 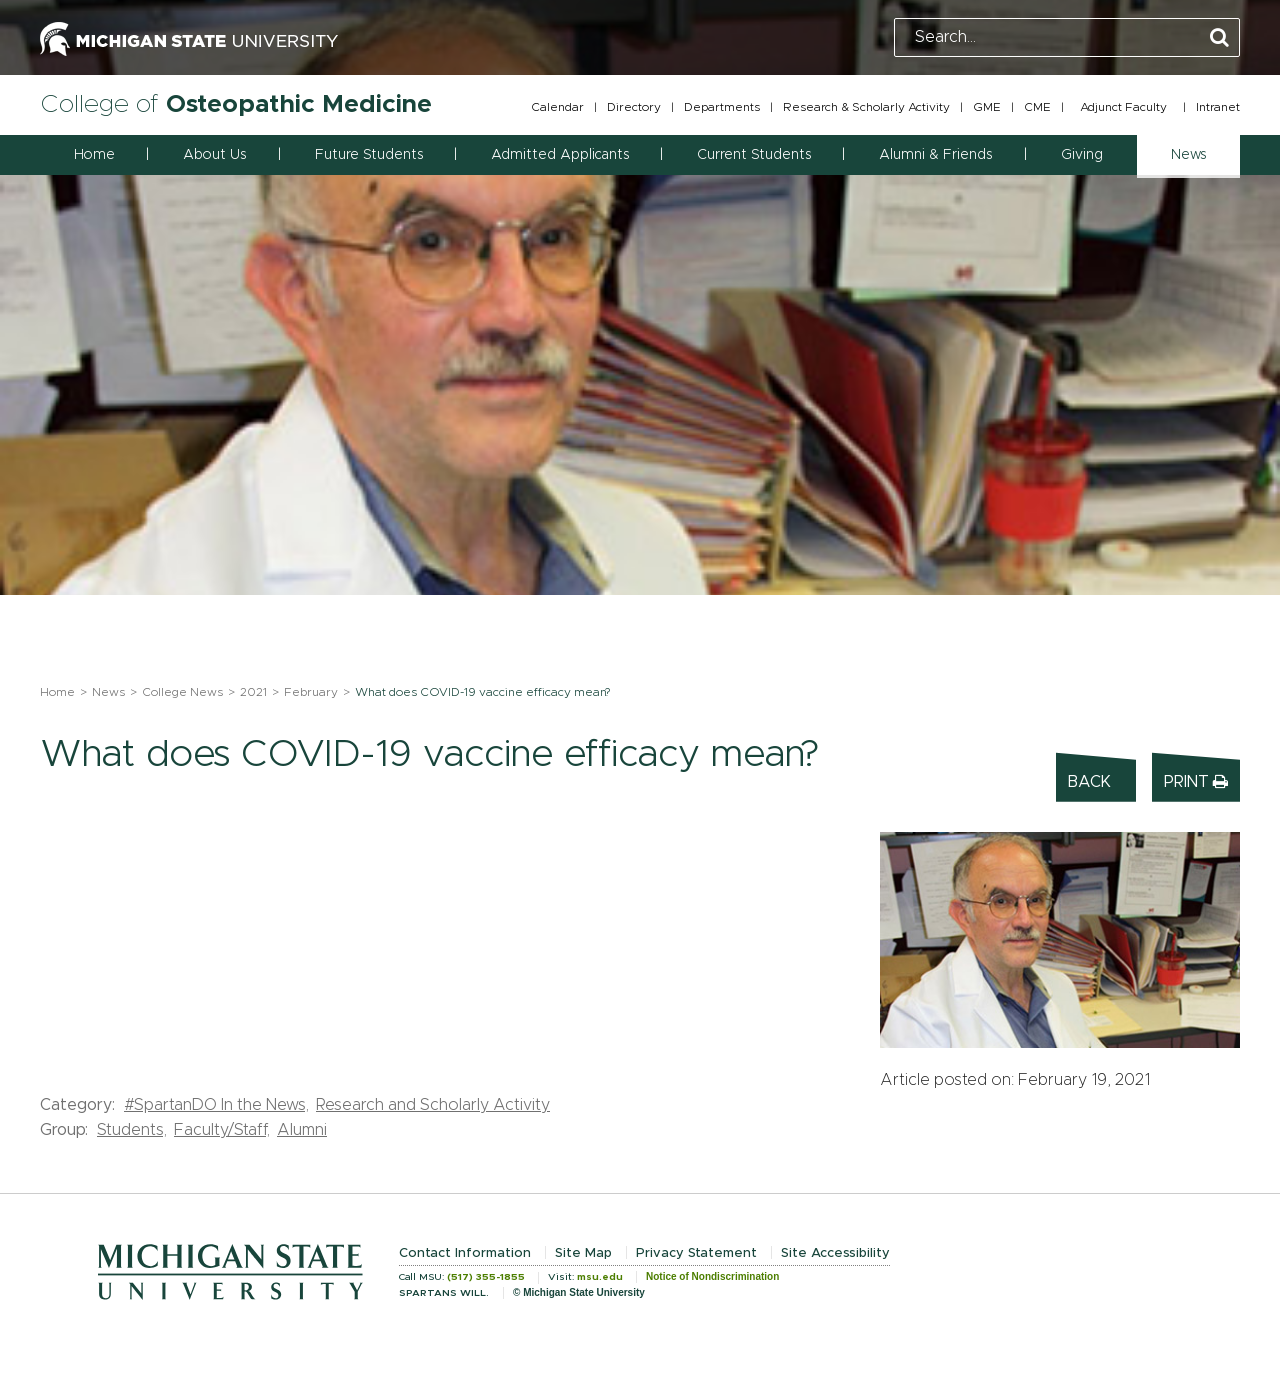 I want to click on Research & Scholarly Activity, so click(x=866, y=107).